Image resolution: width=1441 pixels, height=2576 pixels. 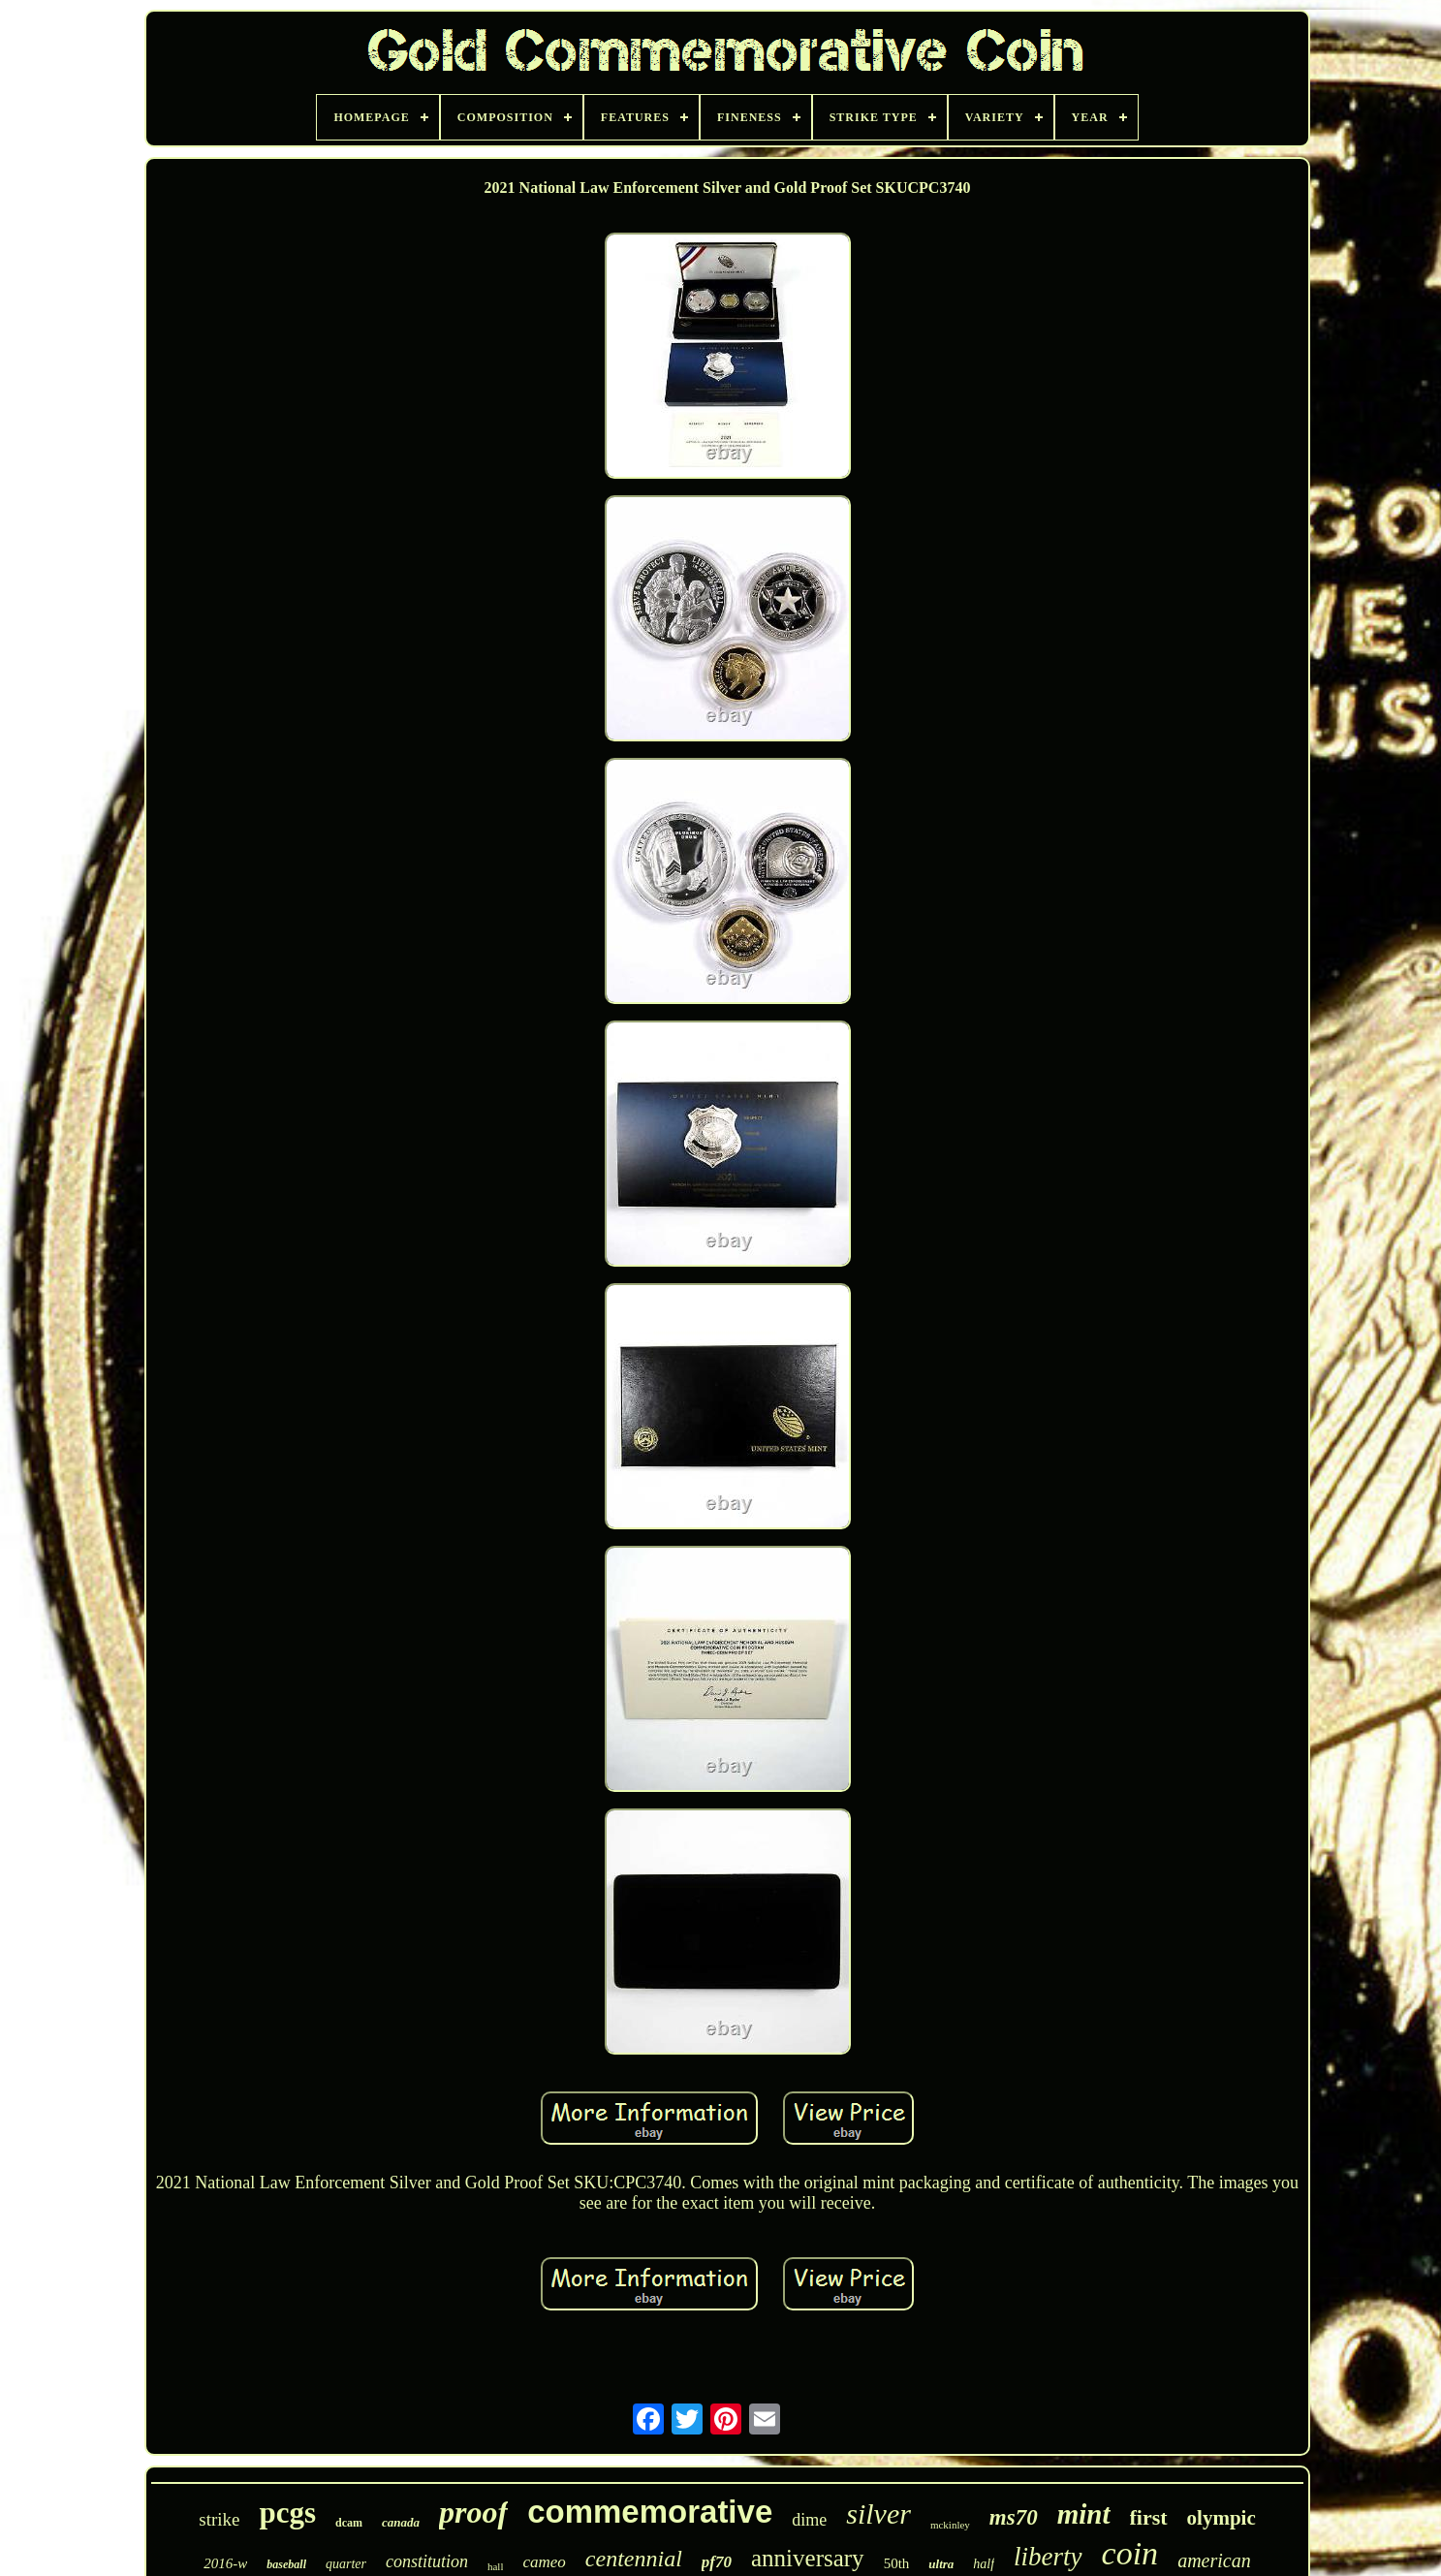 I want to click on silver, so click(x=878, y=2513).